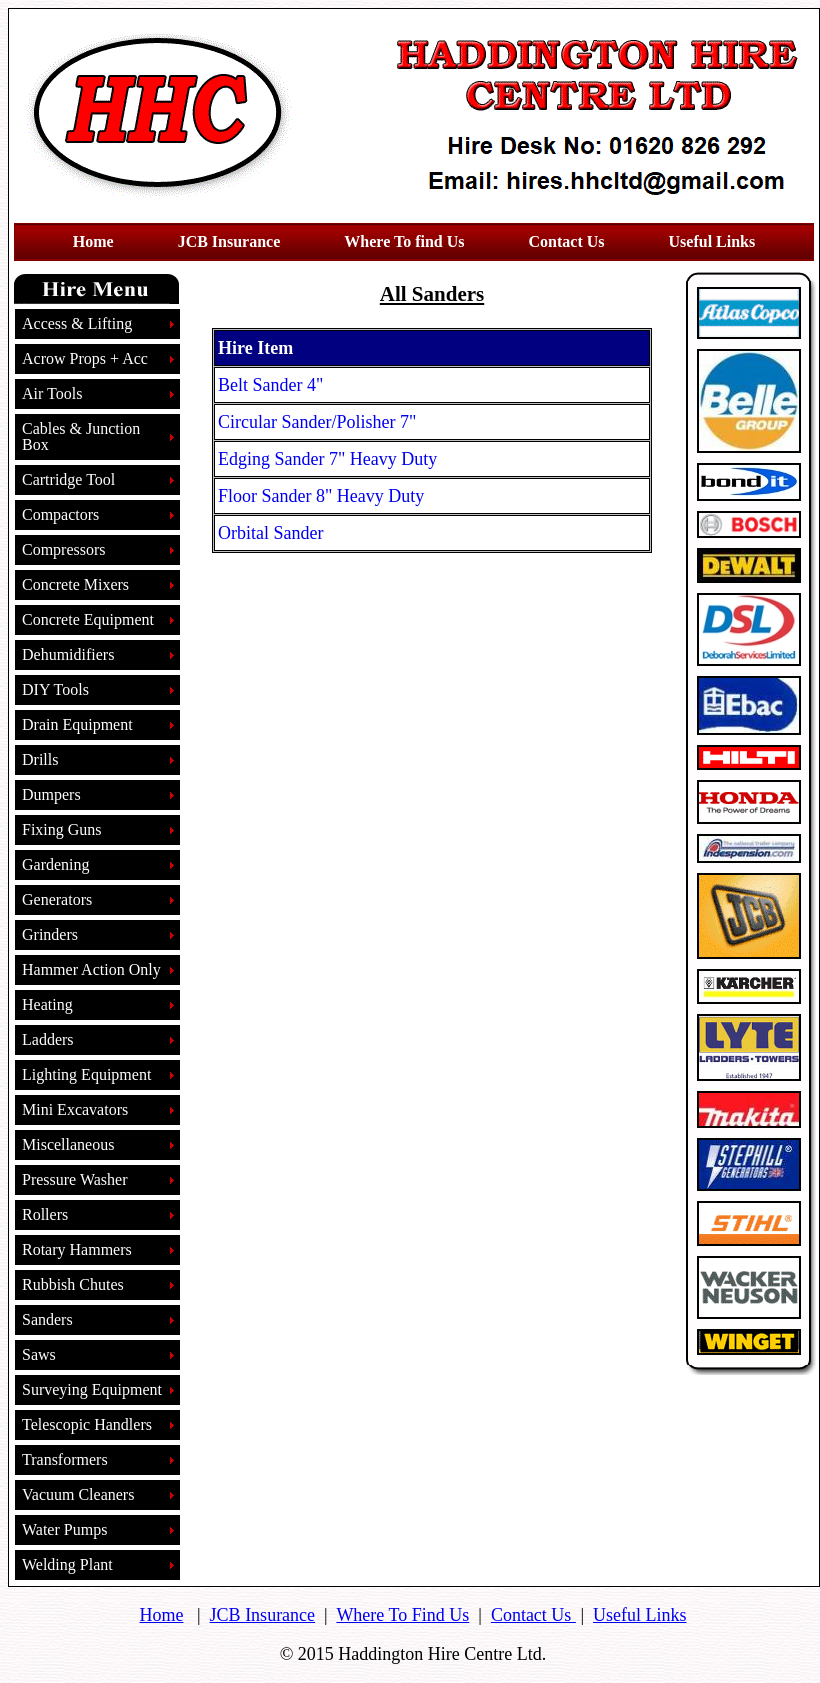 This screenshot has height=1683, width=820. What do you see at coordinates (57, 899) in the screenshot?
I see `Generators` at bounding box center [57, 899].